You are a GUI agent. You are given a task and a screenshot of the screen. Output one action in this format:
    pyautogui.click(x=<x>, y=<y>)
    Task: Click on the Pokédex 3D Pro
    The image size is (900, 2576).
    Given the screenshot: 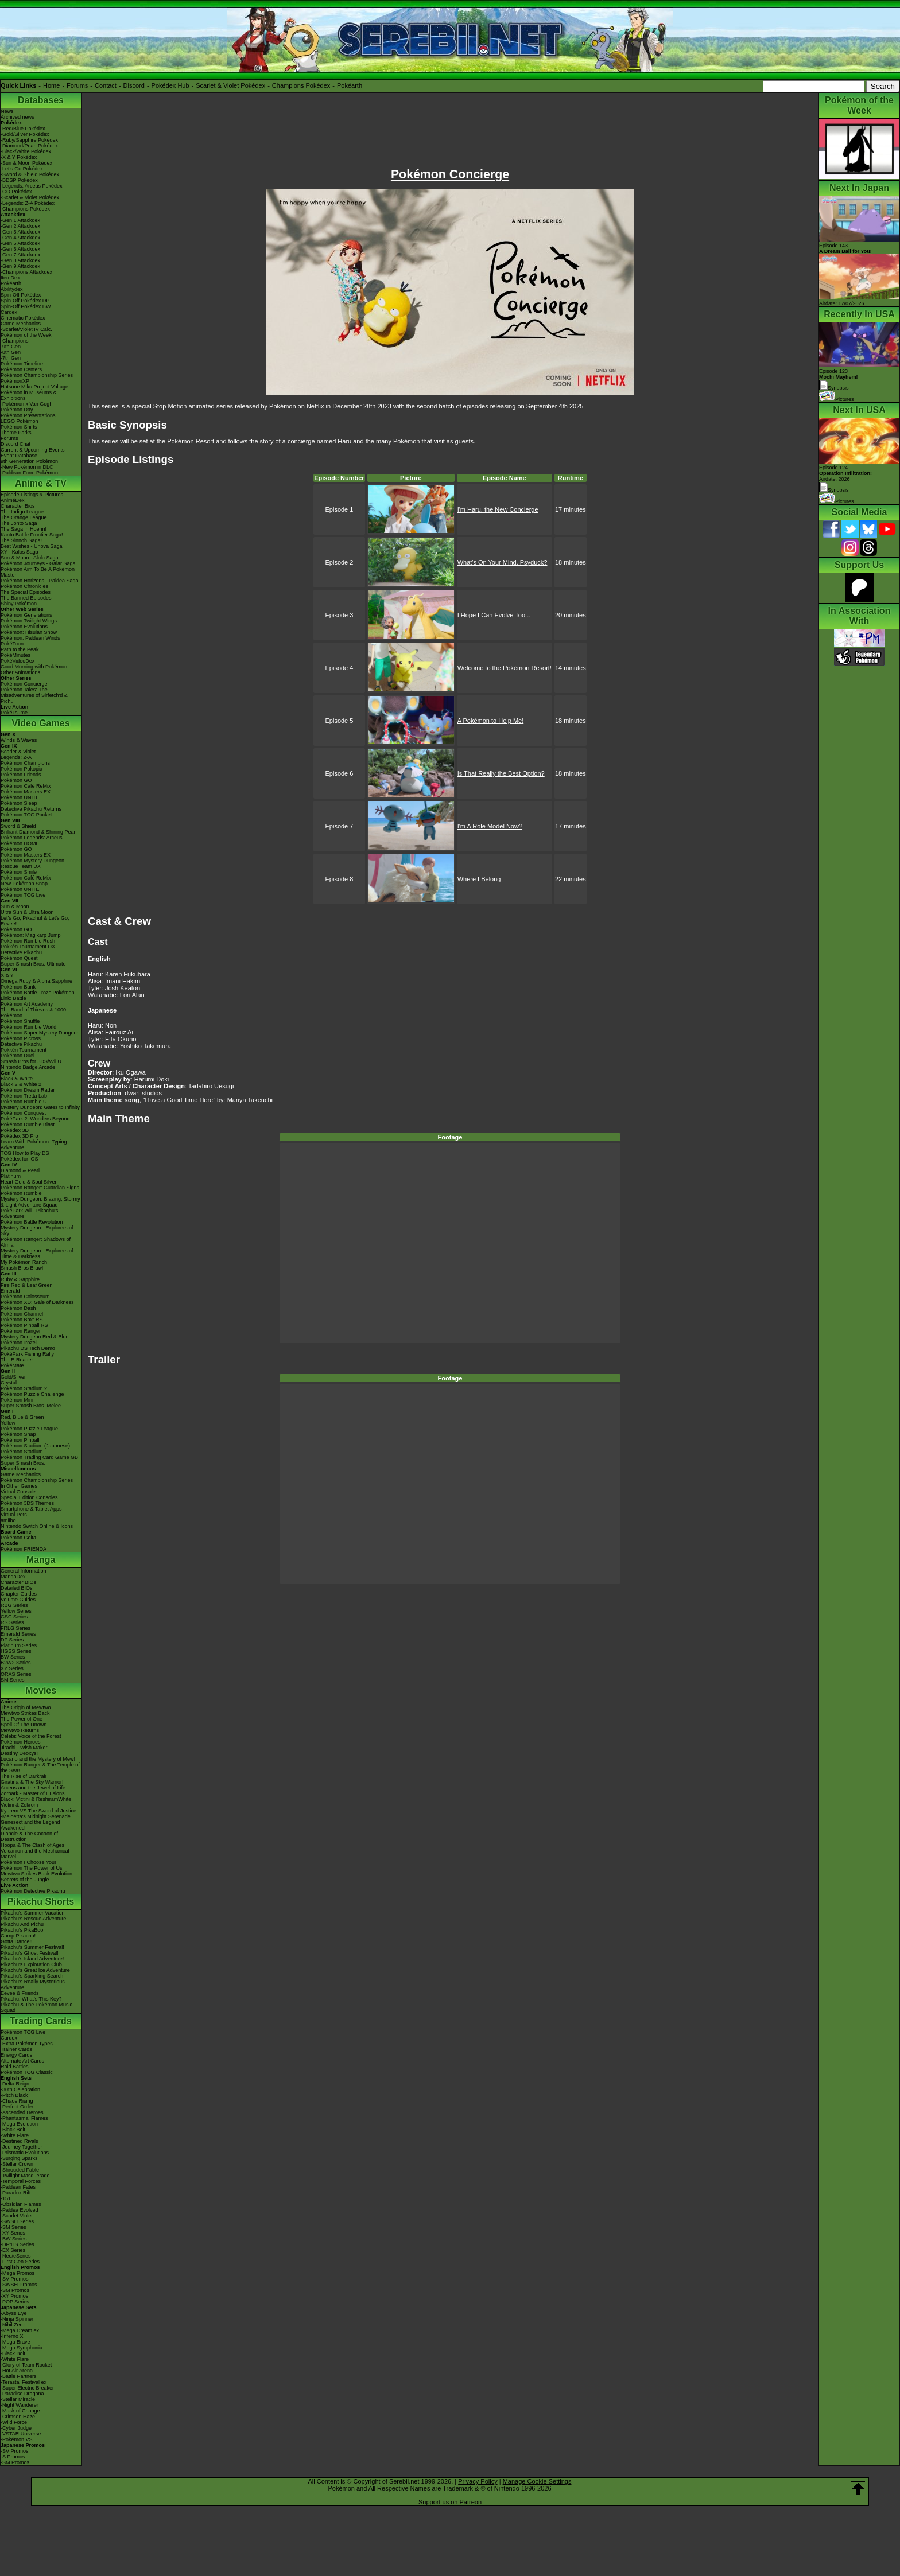 What is the action you would take?
    pyautogui.click(x=19, y=1136)
    